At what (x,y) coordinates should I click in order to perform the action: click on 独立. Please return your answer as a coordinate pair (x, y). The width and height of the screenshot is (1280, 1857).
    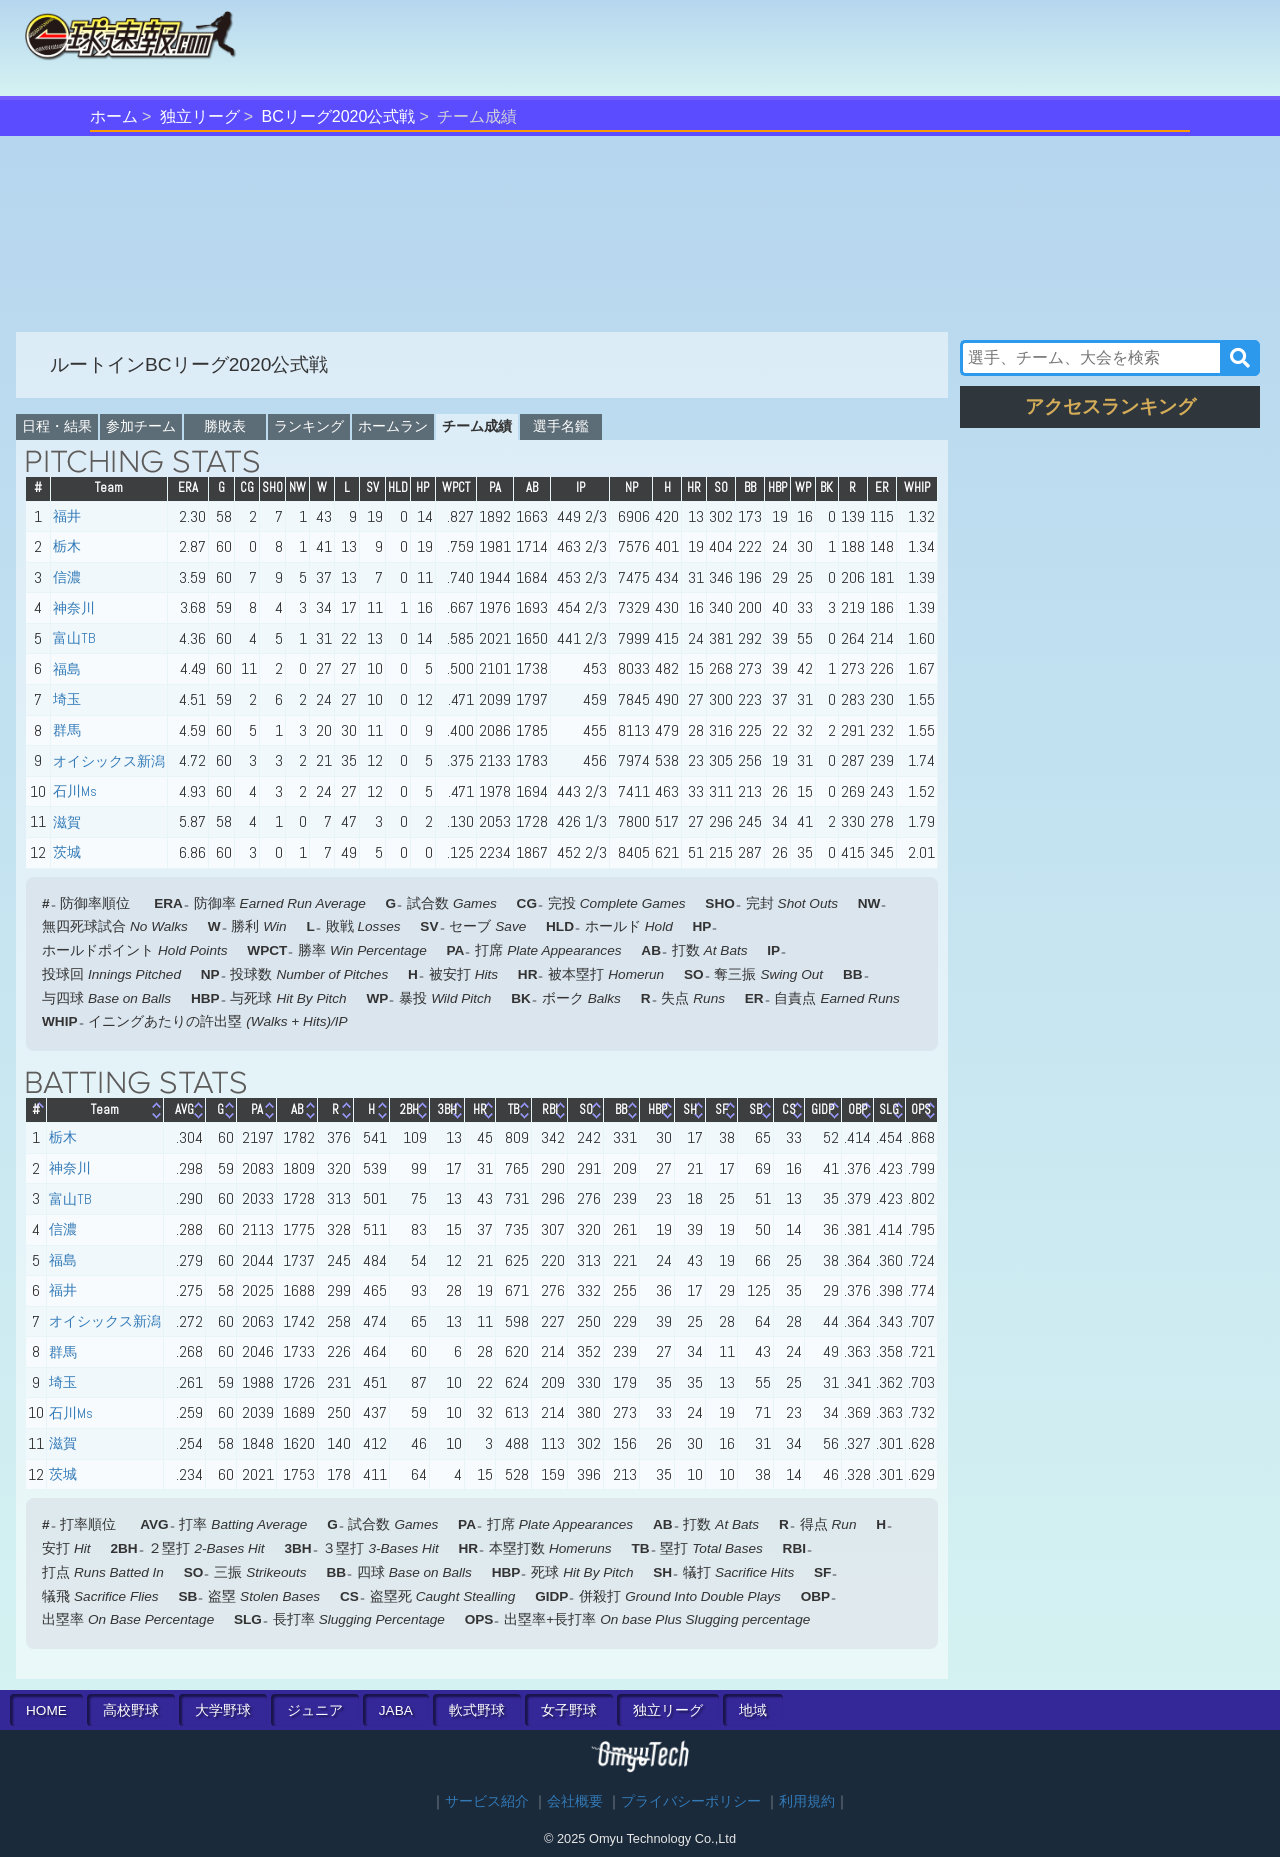
    Looking at the image, I should click on (668, 1710).